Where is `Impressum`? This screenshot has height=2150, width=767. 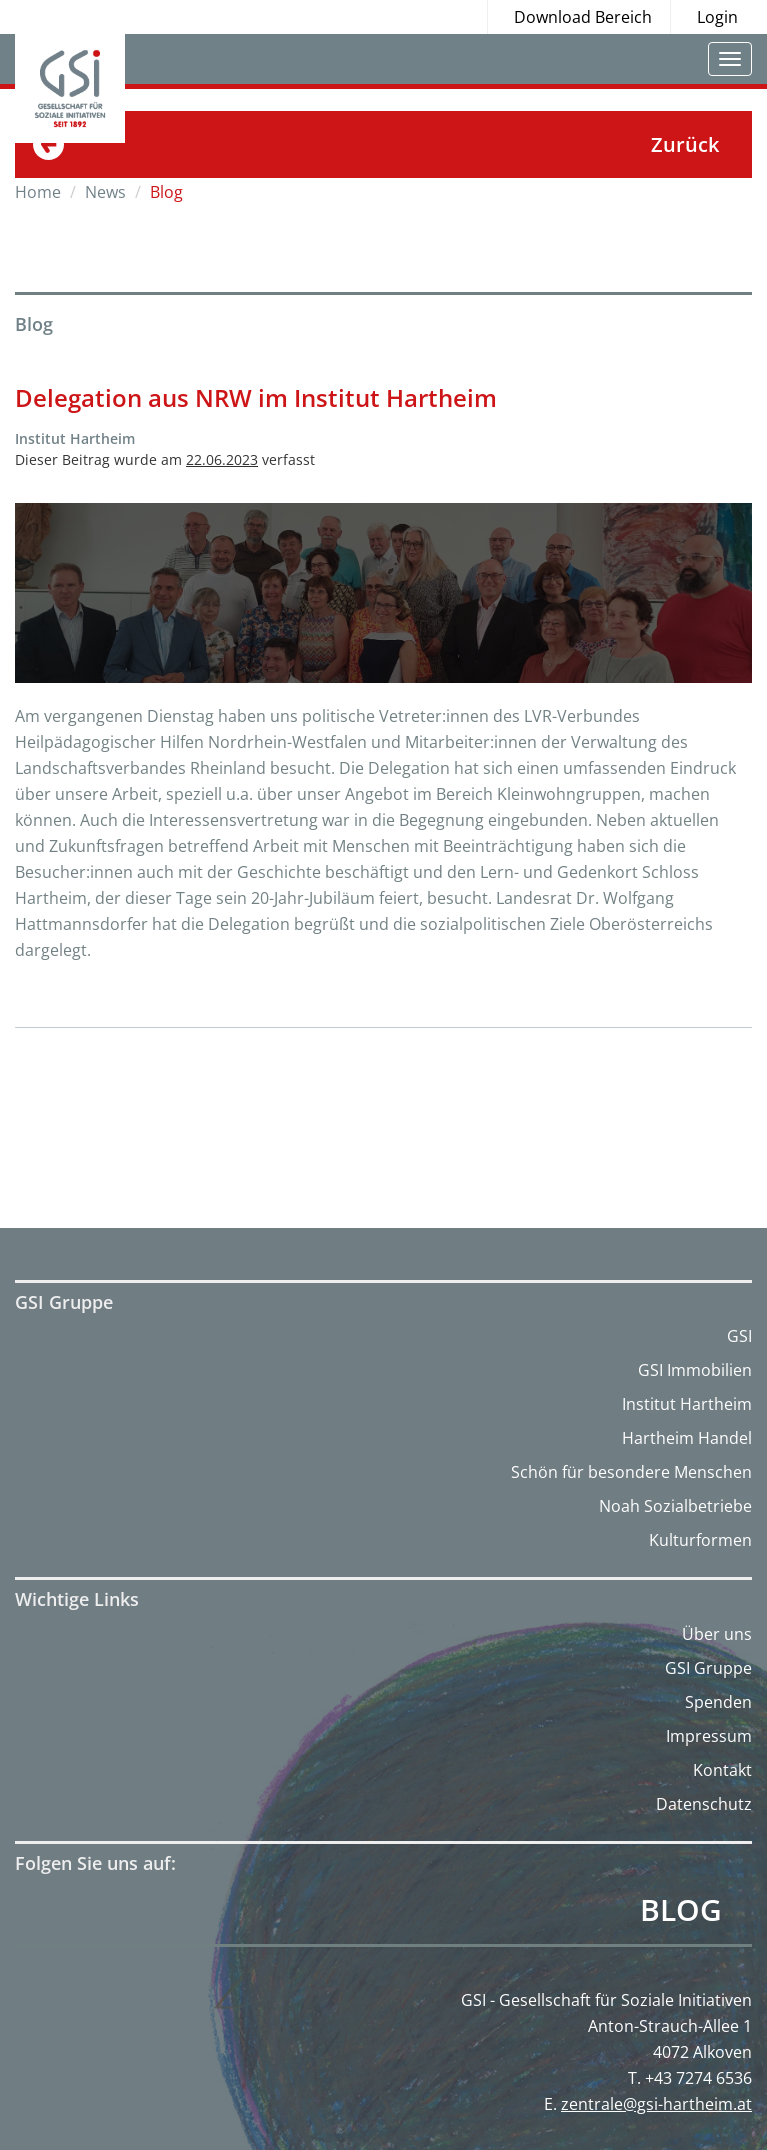
Impressum is located at coordinates (709, 1736).